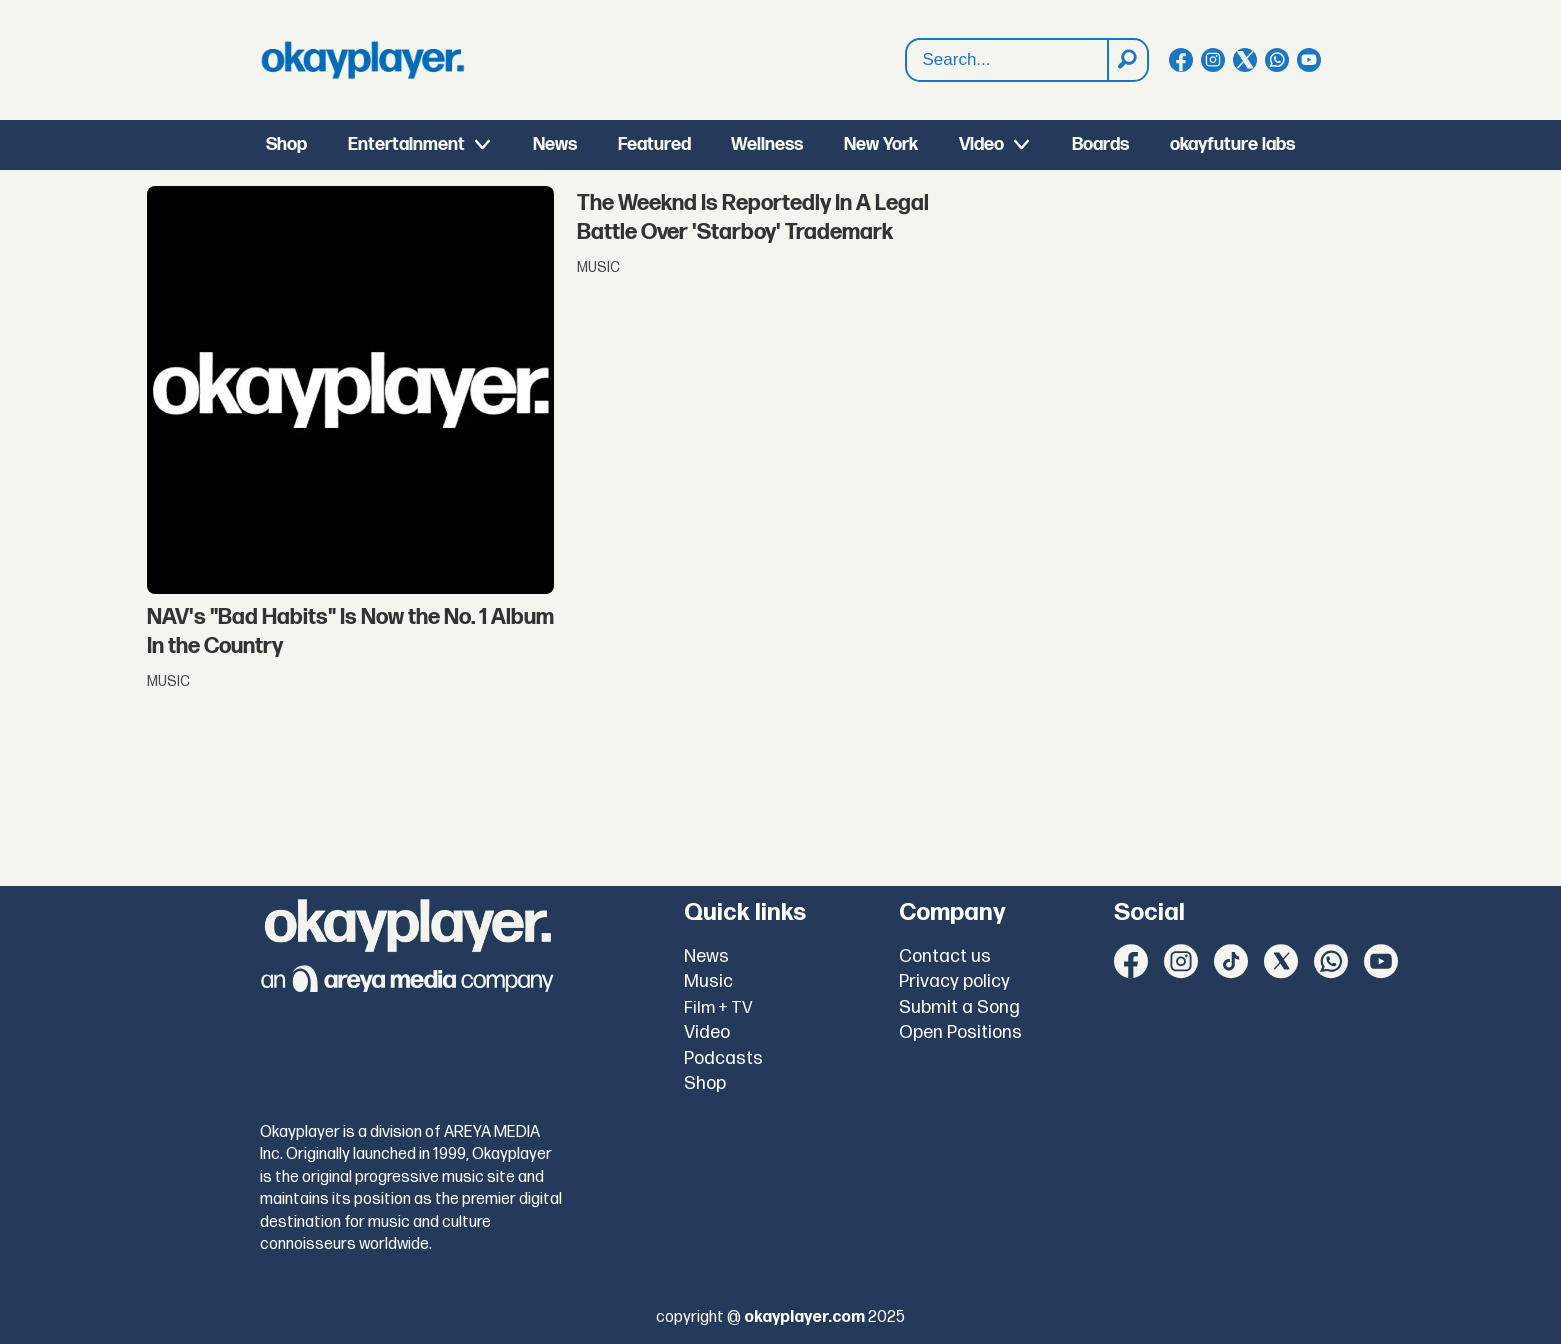 The height and width of the screenshot is (1344, 1561). I want to click on Podcasts, so click(723, 1058).